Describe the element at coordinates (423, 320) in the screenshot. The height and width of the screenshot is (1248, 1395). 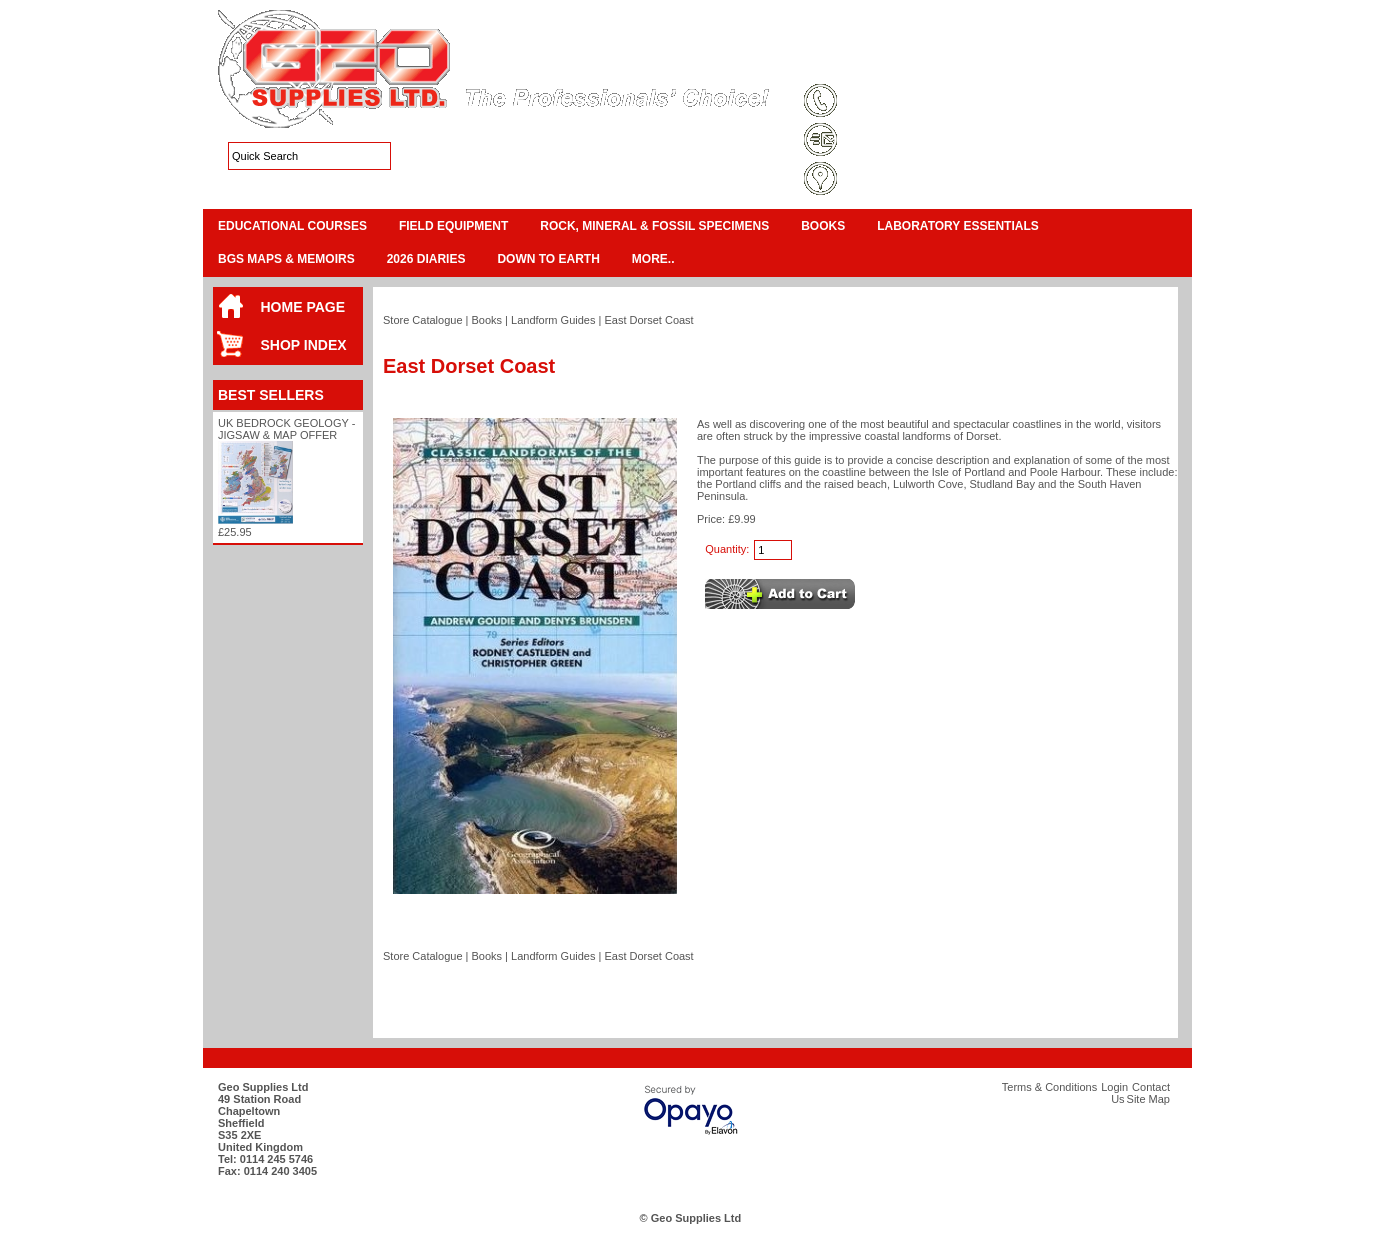
I see `Store Catalogue` at that location.